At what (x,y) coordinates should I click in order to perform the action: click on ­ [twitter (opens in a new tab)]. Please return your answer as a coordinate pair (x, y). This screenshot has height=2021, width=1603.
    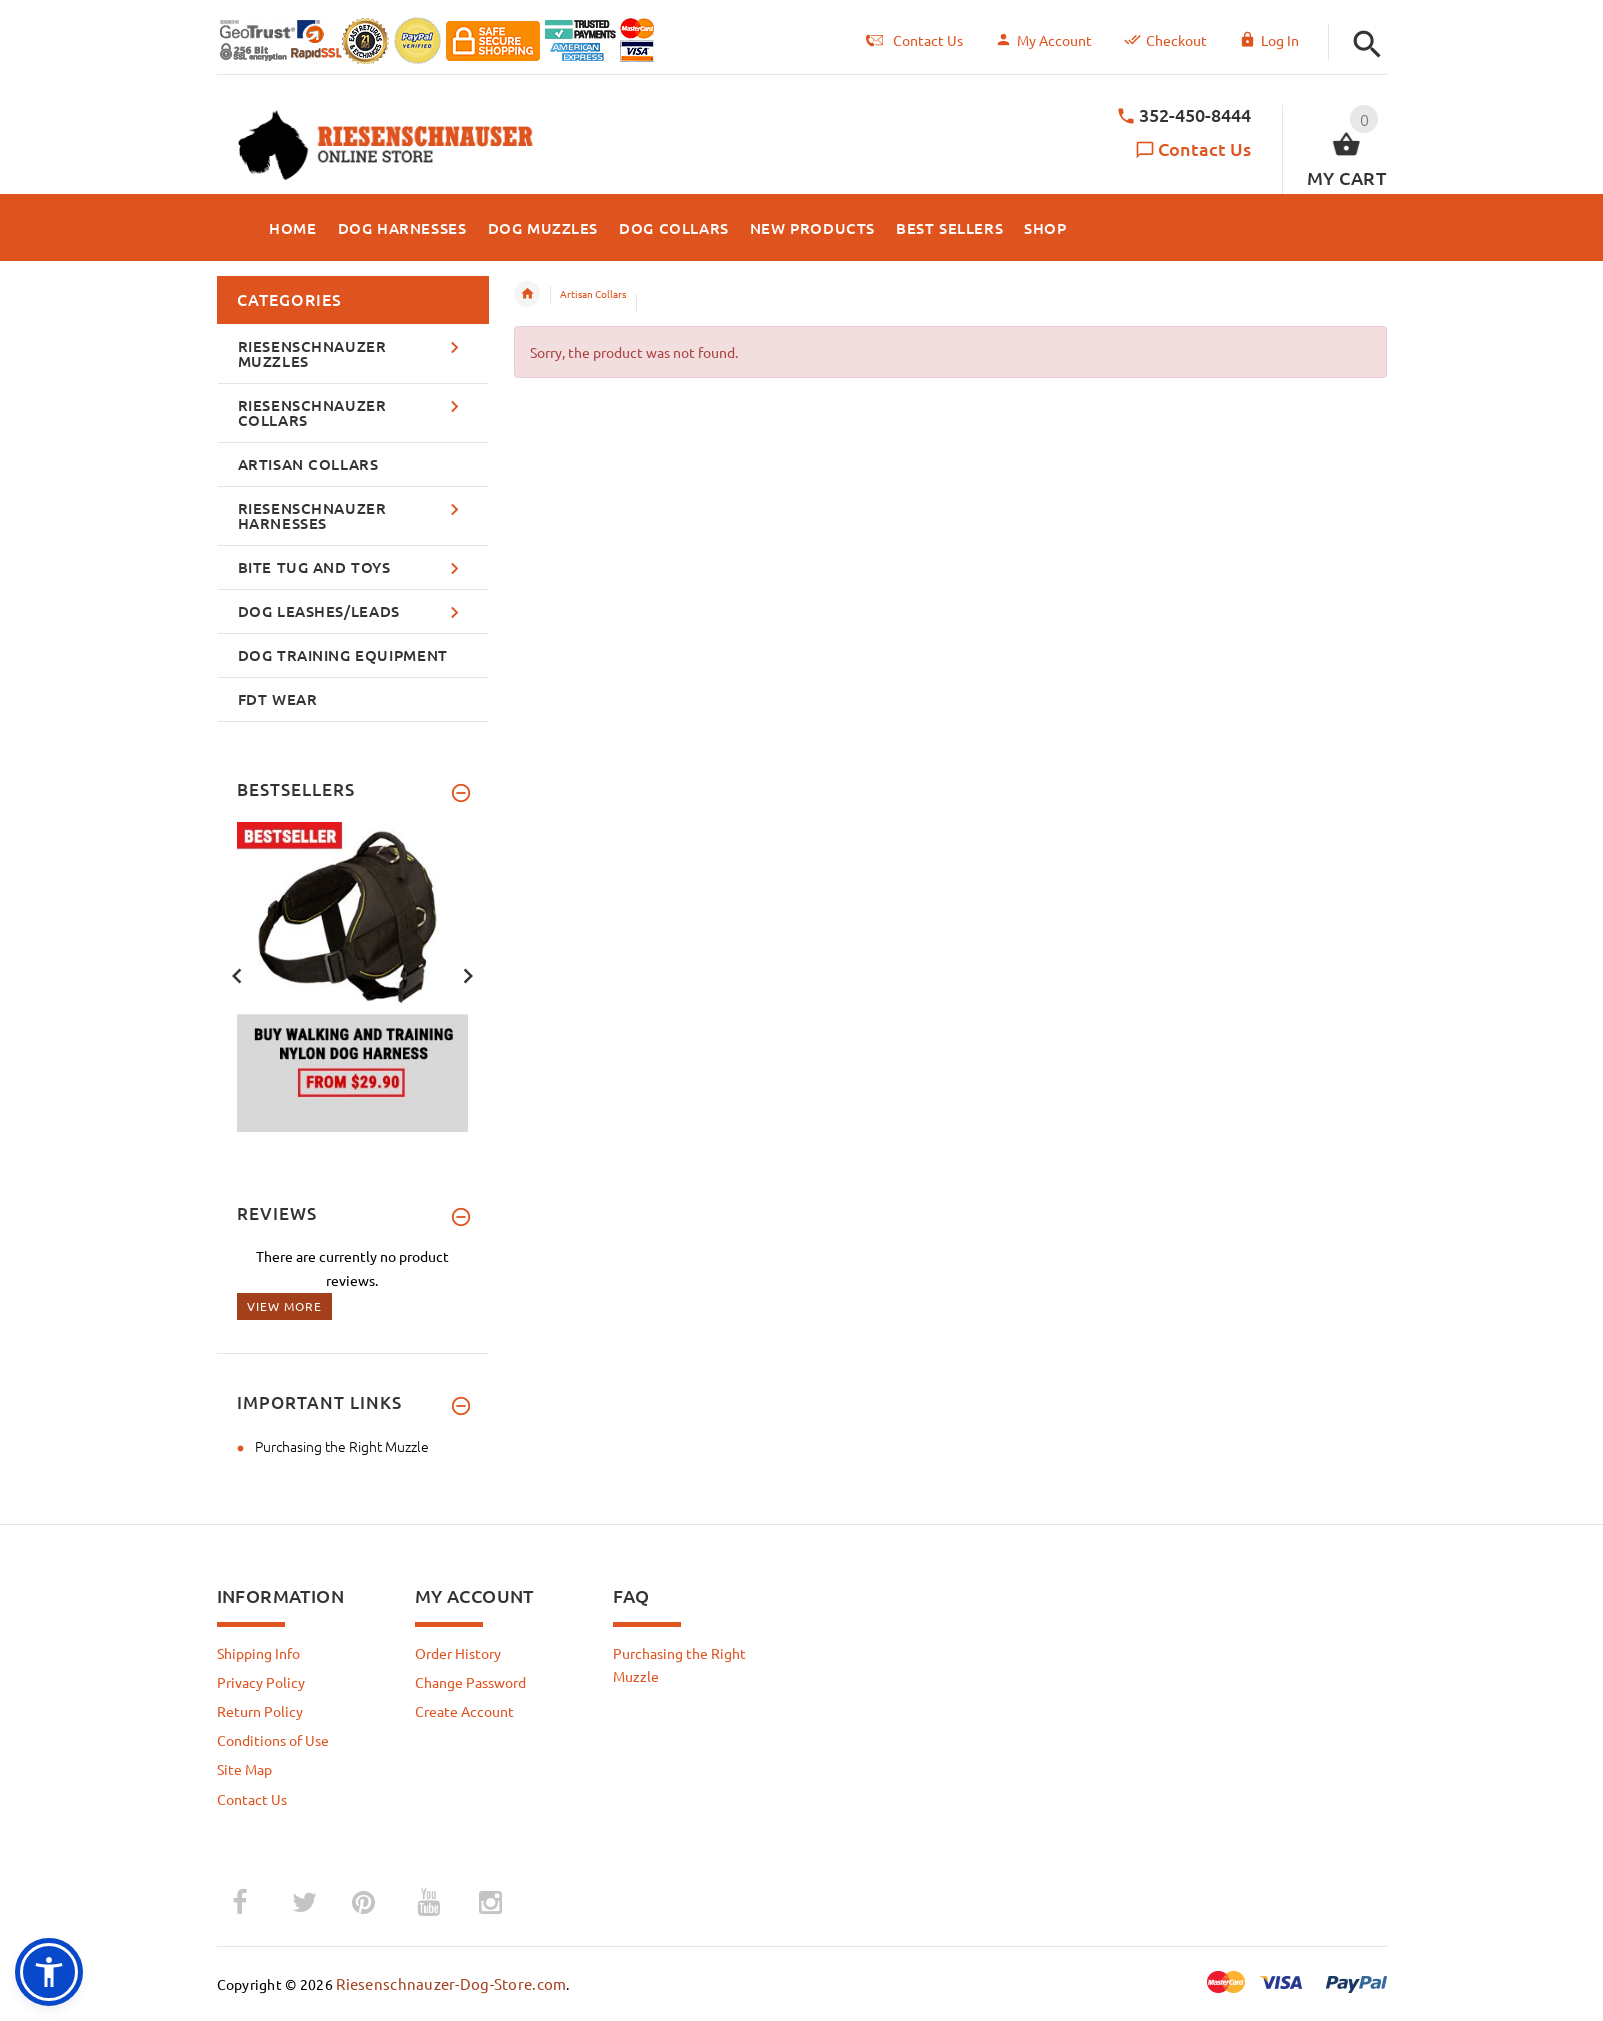
    Looking at the image, I should click on (305, 1903).